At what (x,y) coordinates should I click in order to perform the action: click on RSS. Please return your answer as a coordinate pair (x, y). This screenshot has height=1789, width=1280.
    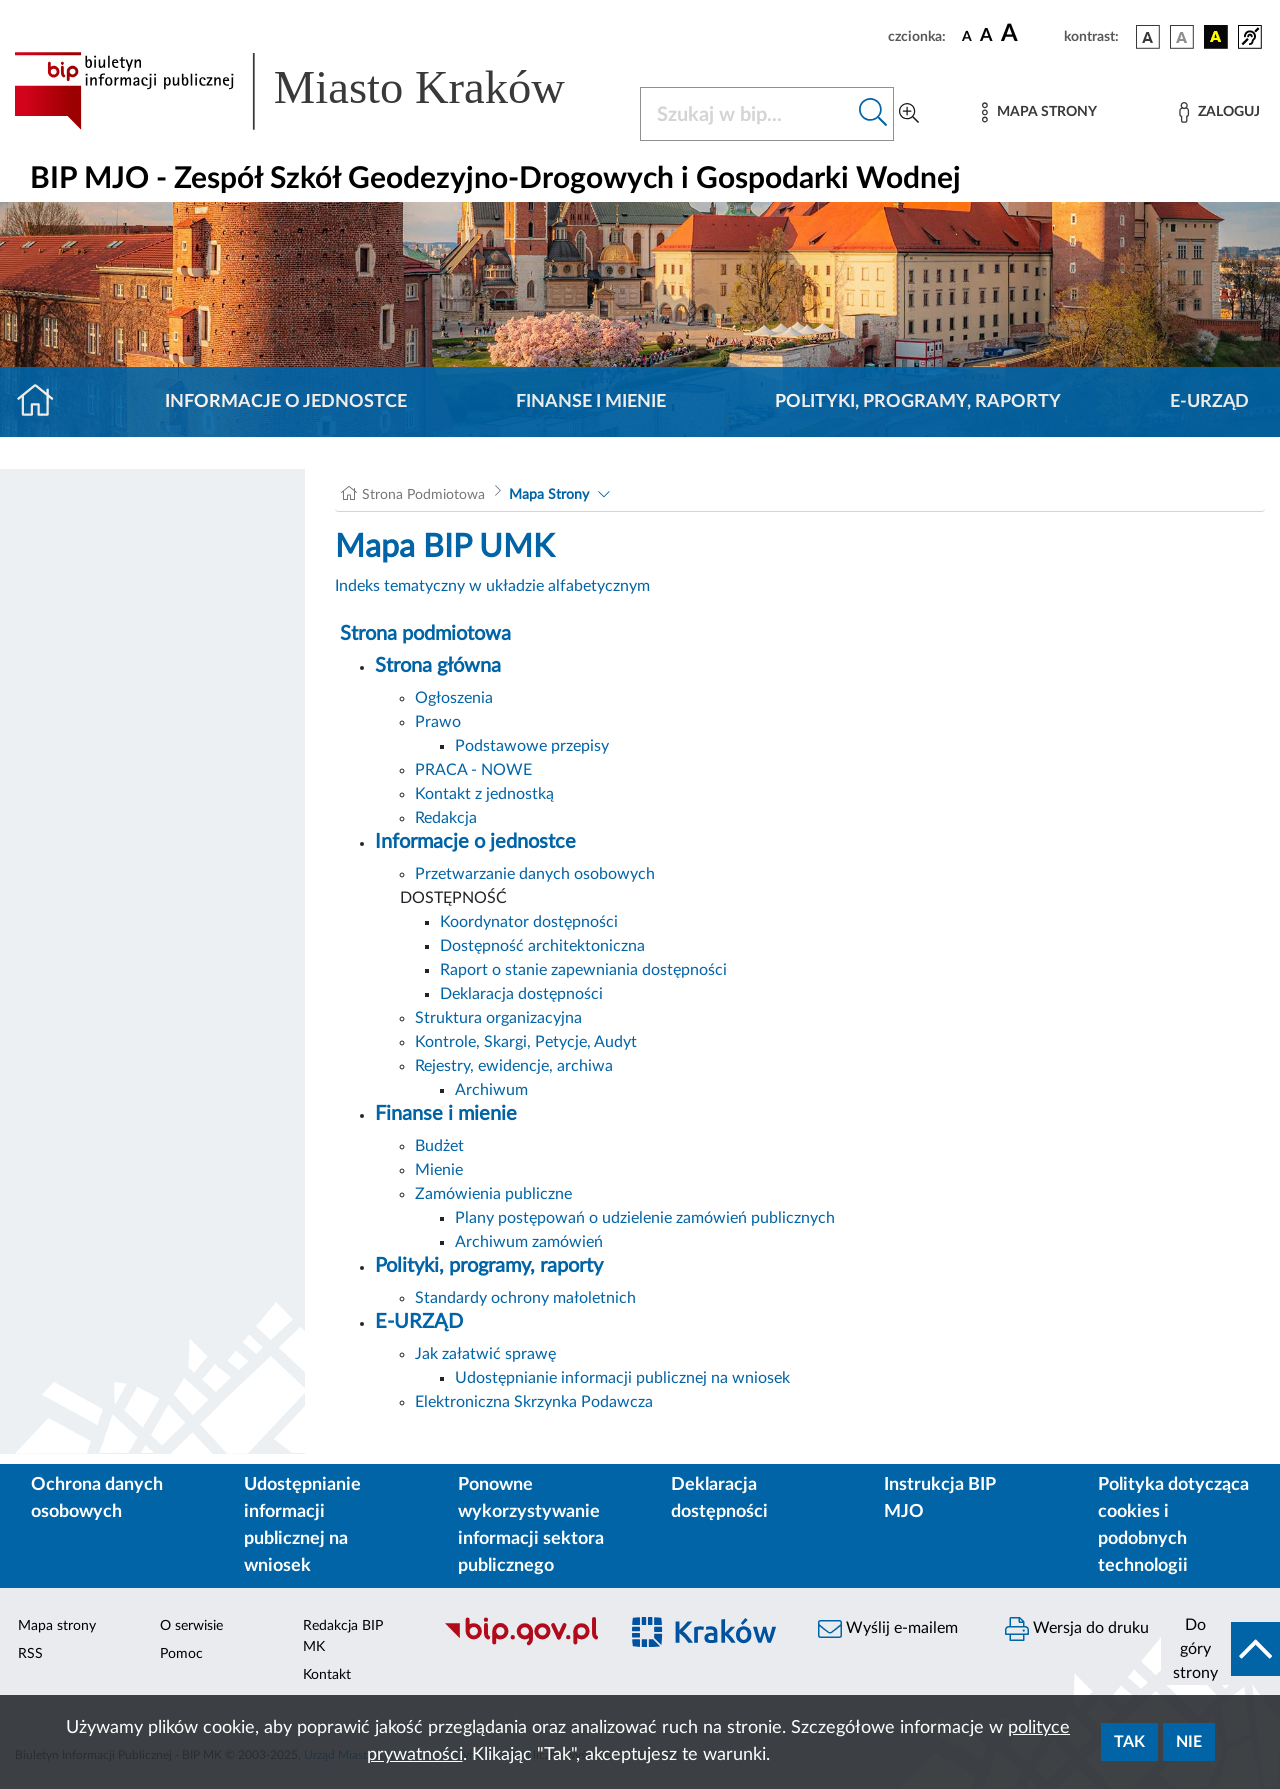
    Looking at the image, I should click on (30, 1654).